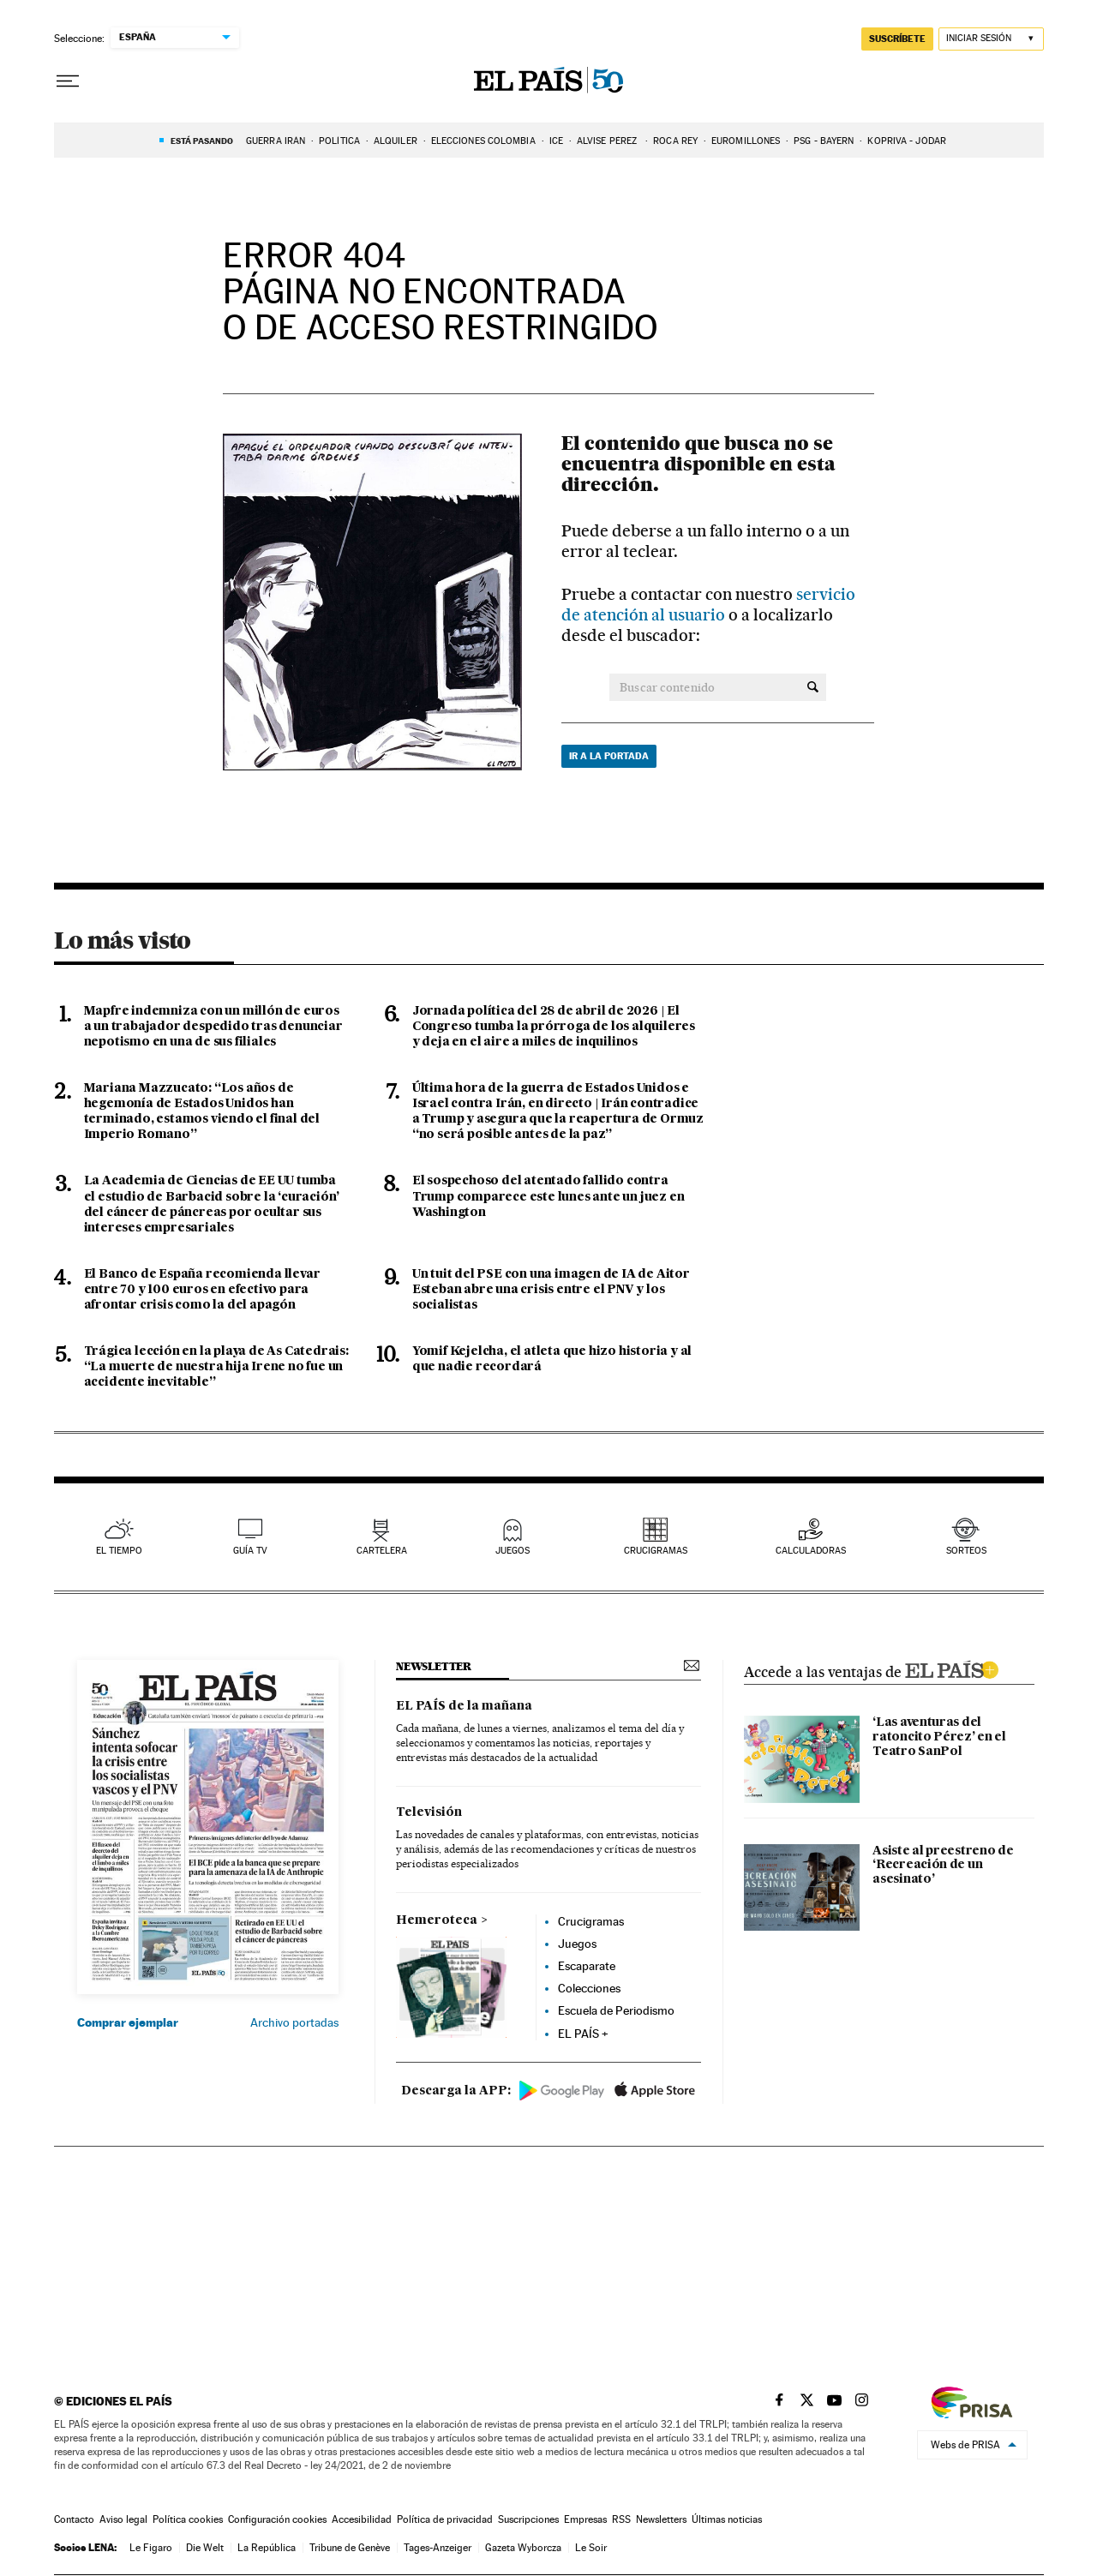 Image resolution: width=1097 pixels, height=2576 pixels. I want to click on ELECCIONES COLOMBIA, so click(483, 141).